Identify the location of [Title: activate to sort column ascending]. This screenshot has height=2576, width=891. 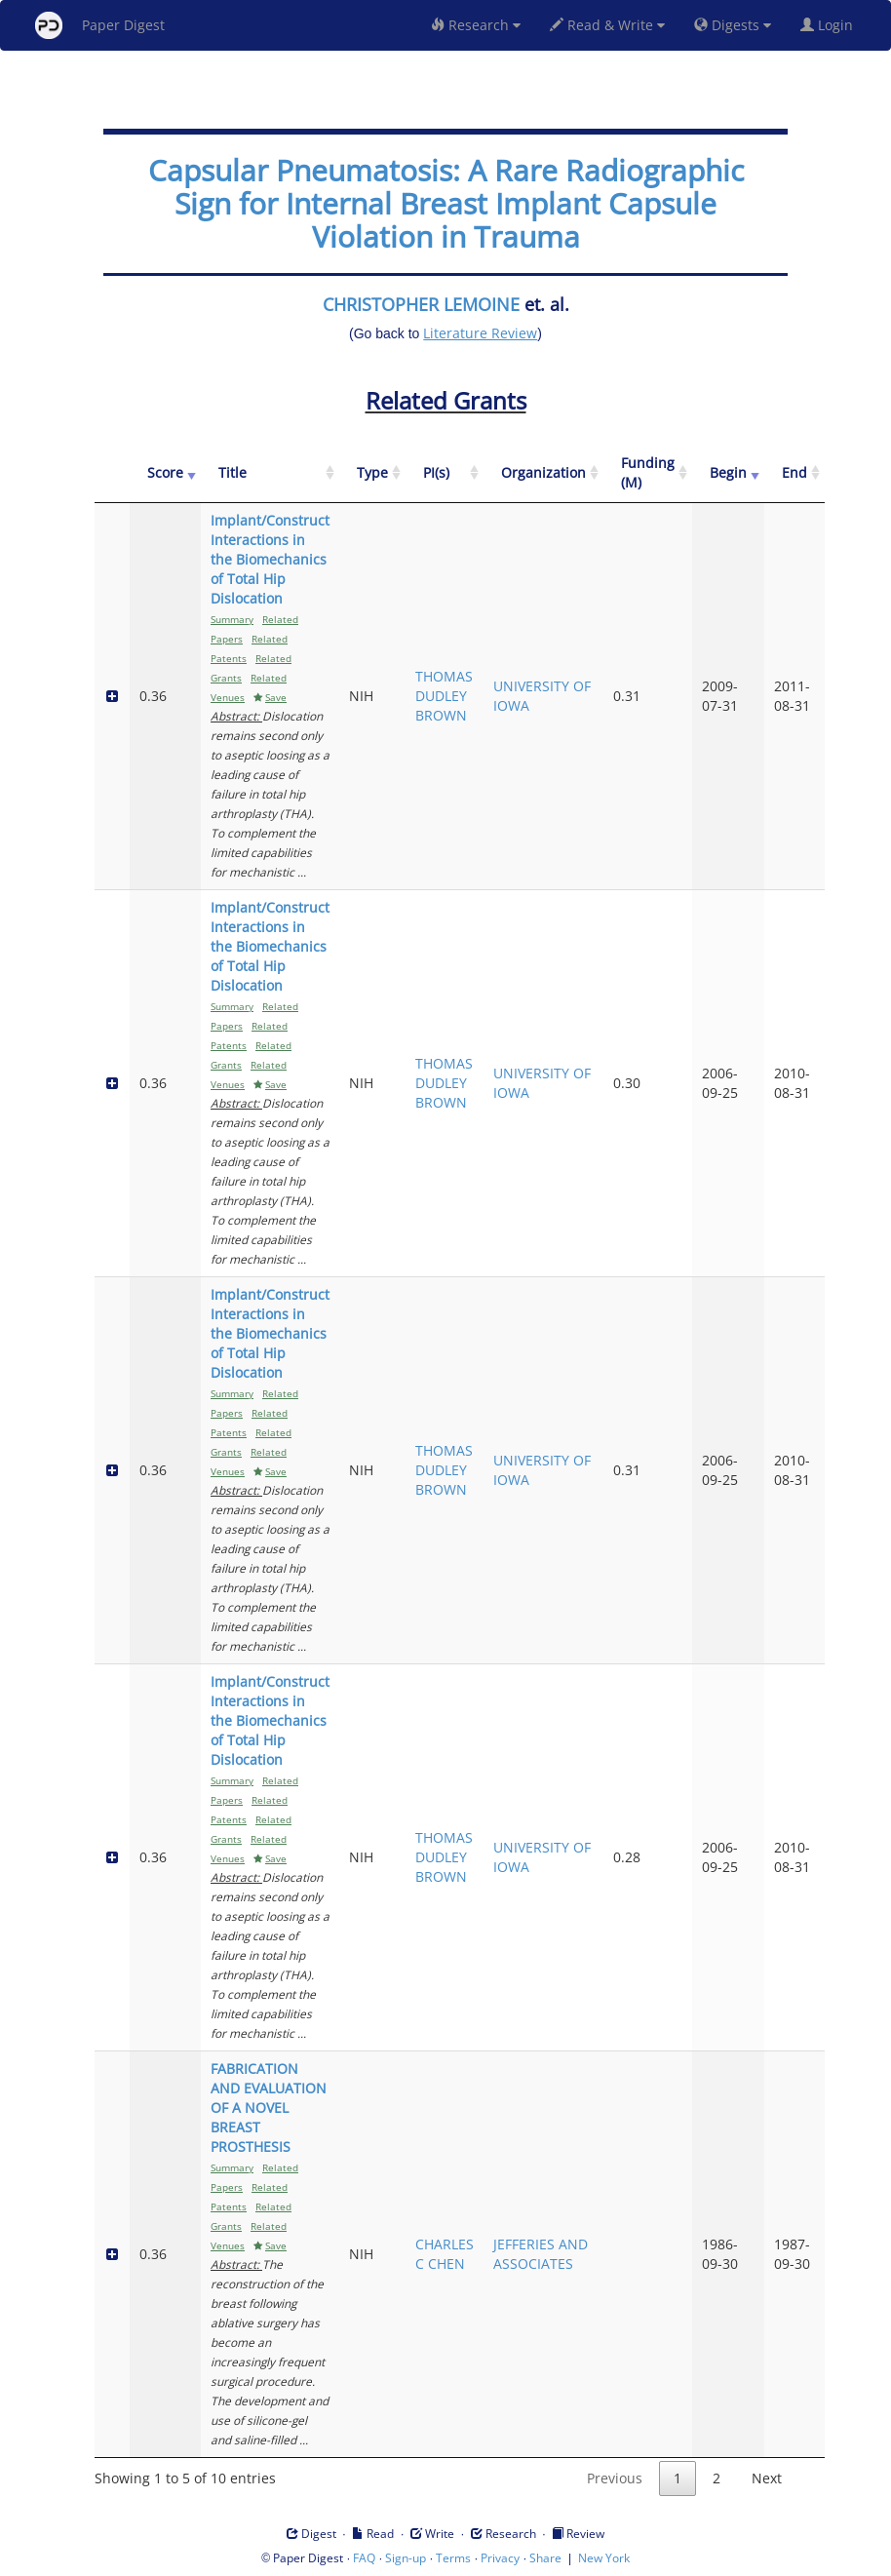
(270, 473).